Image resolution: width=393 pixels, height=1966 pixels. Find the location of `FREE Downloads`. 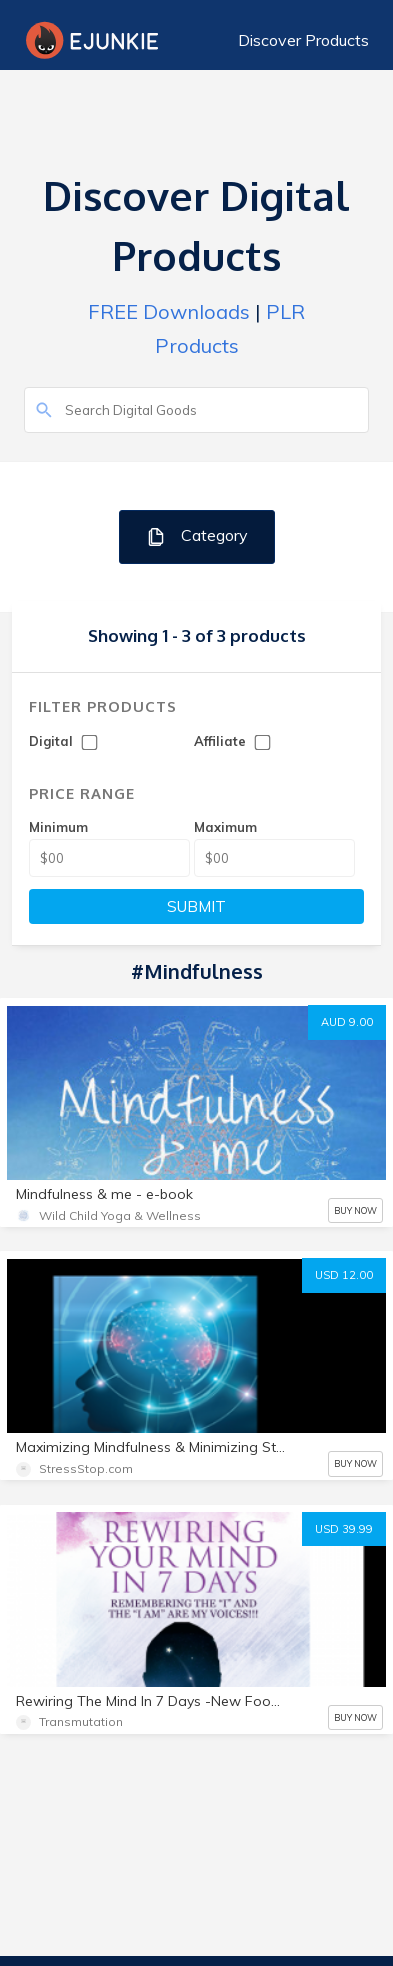

FREE Downloads is located at coordinates (169, 311).